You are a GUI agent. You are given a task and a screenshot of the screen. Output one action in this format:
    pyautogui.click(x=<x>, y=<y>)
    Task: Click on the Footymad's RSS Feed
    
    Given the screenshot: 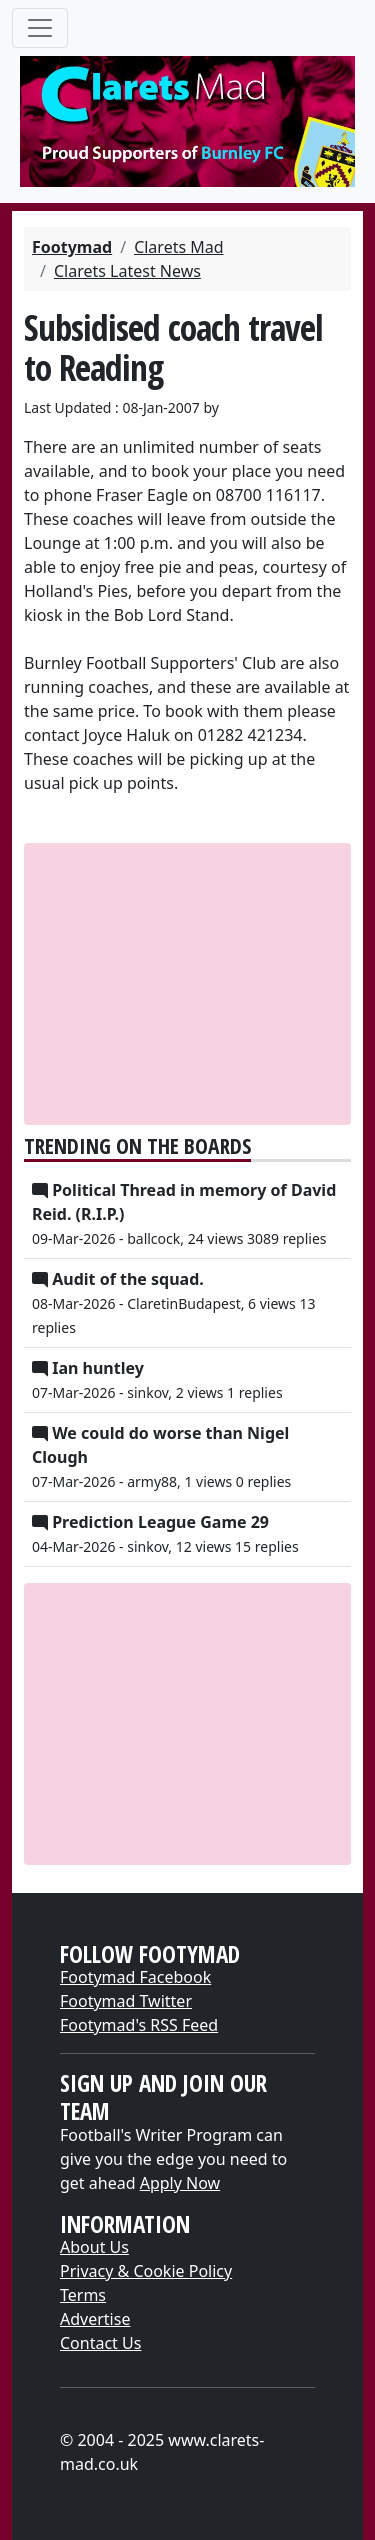 What is the action you would take?
    pyautogui.click(x=139, y=2025)
    